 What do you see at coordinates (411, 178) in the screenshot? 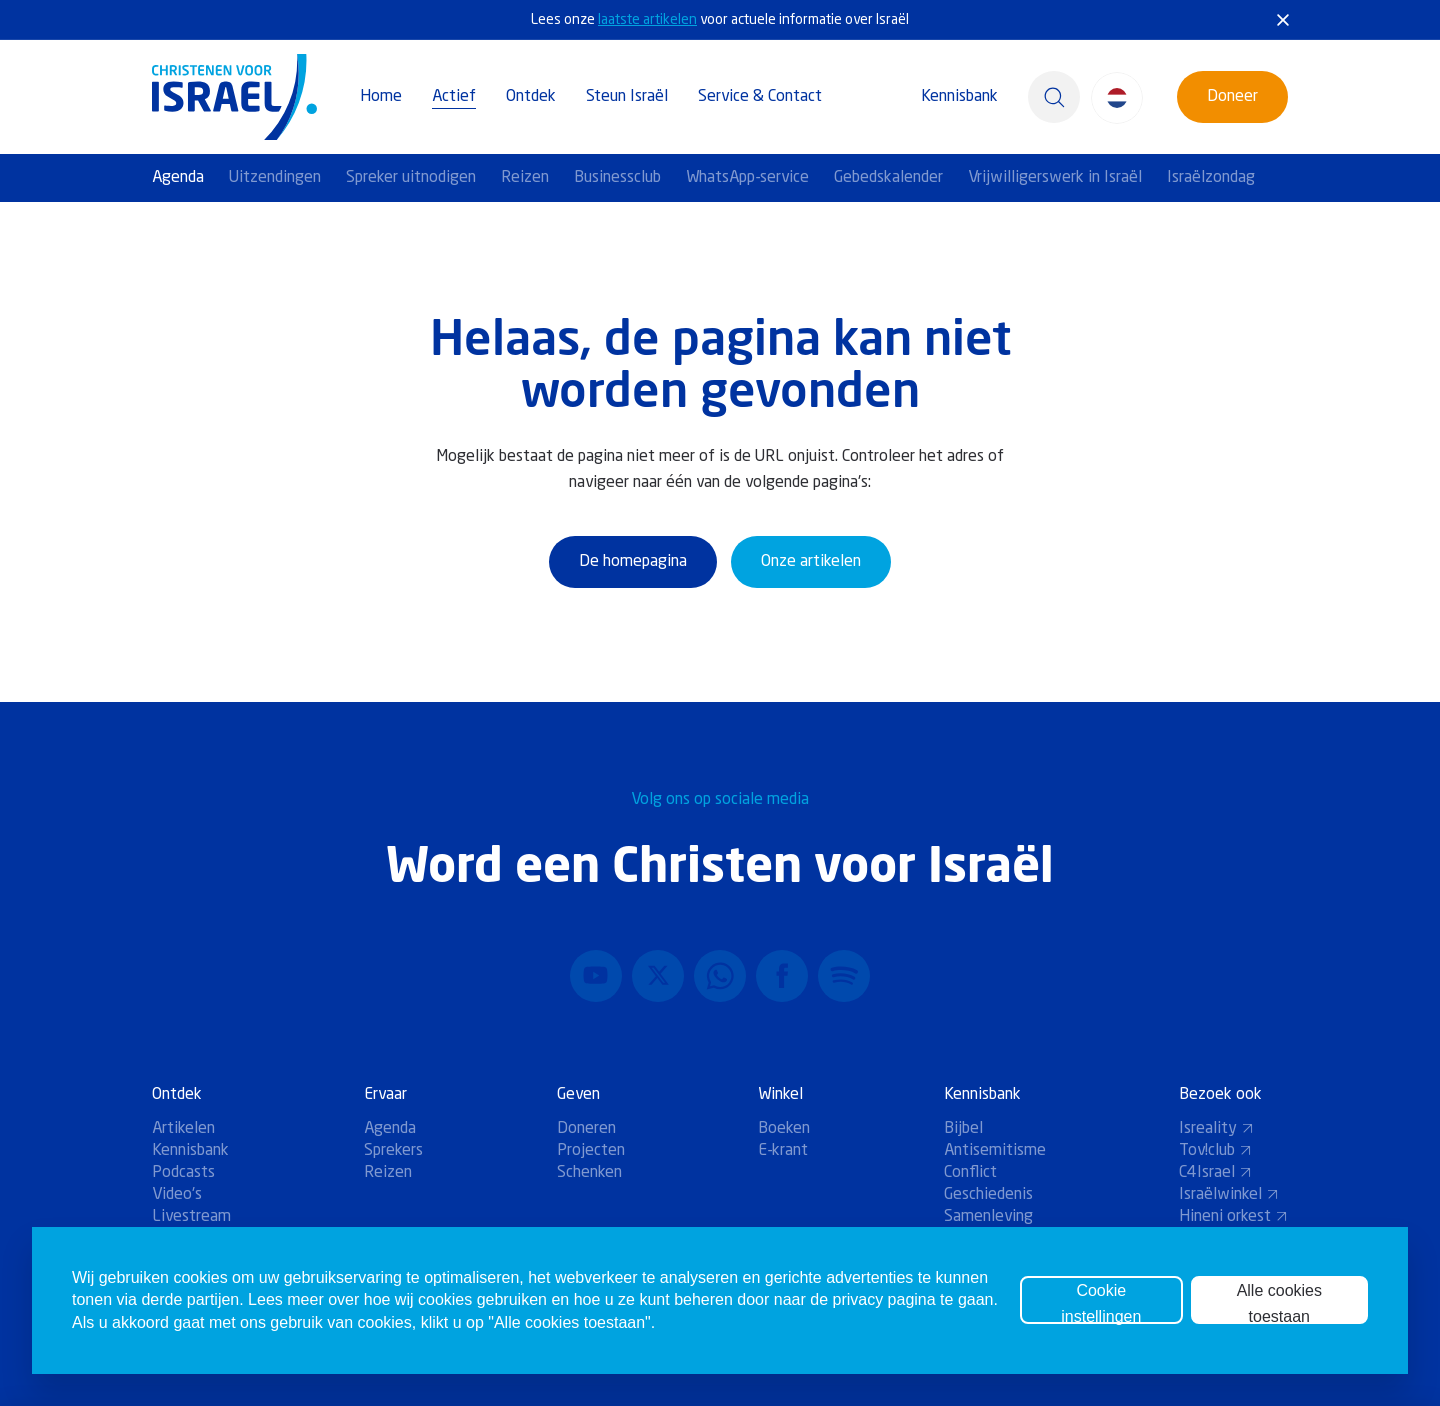
I see `Spreker uitnodigen` at bounding box center [411, 178].